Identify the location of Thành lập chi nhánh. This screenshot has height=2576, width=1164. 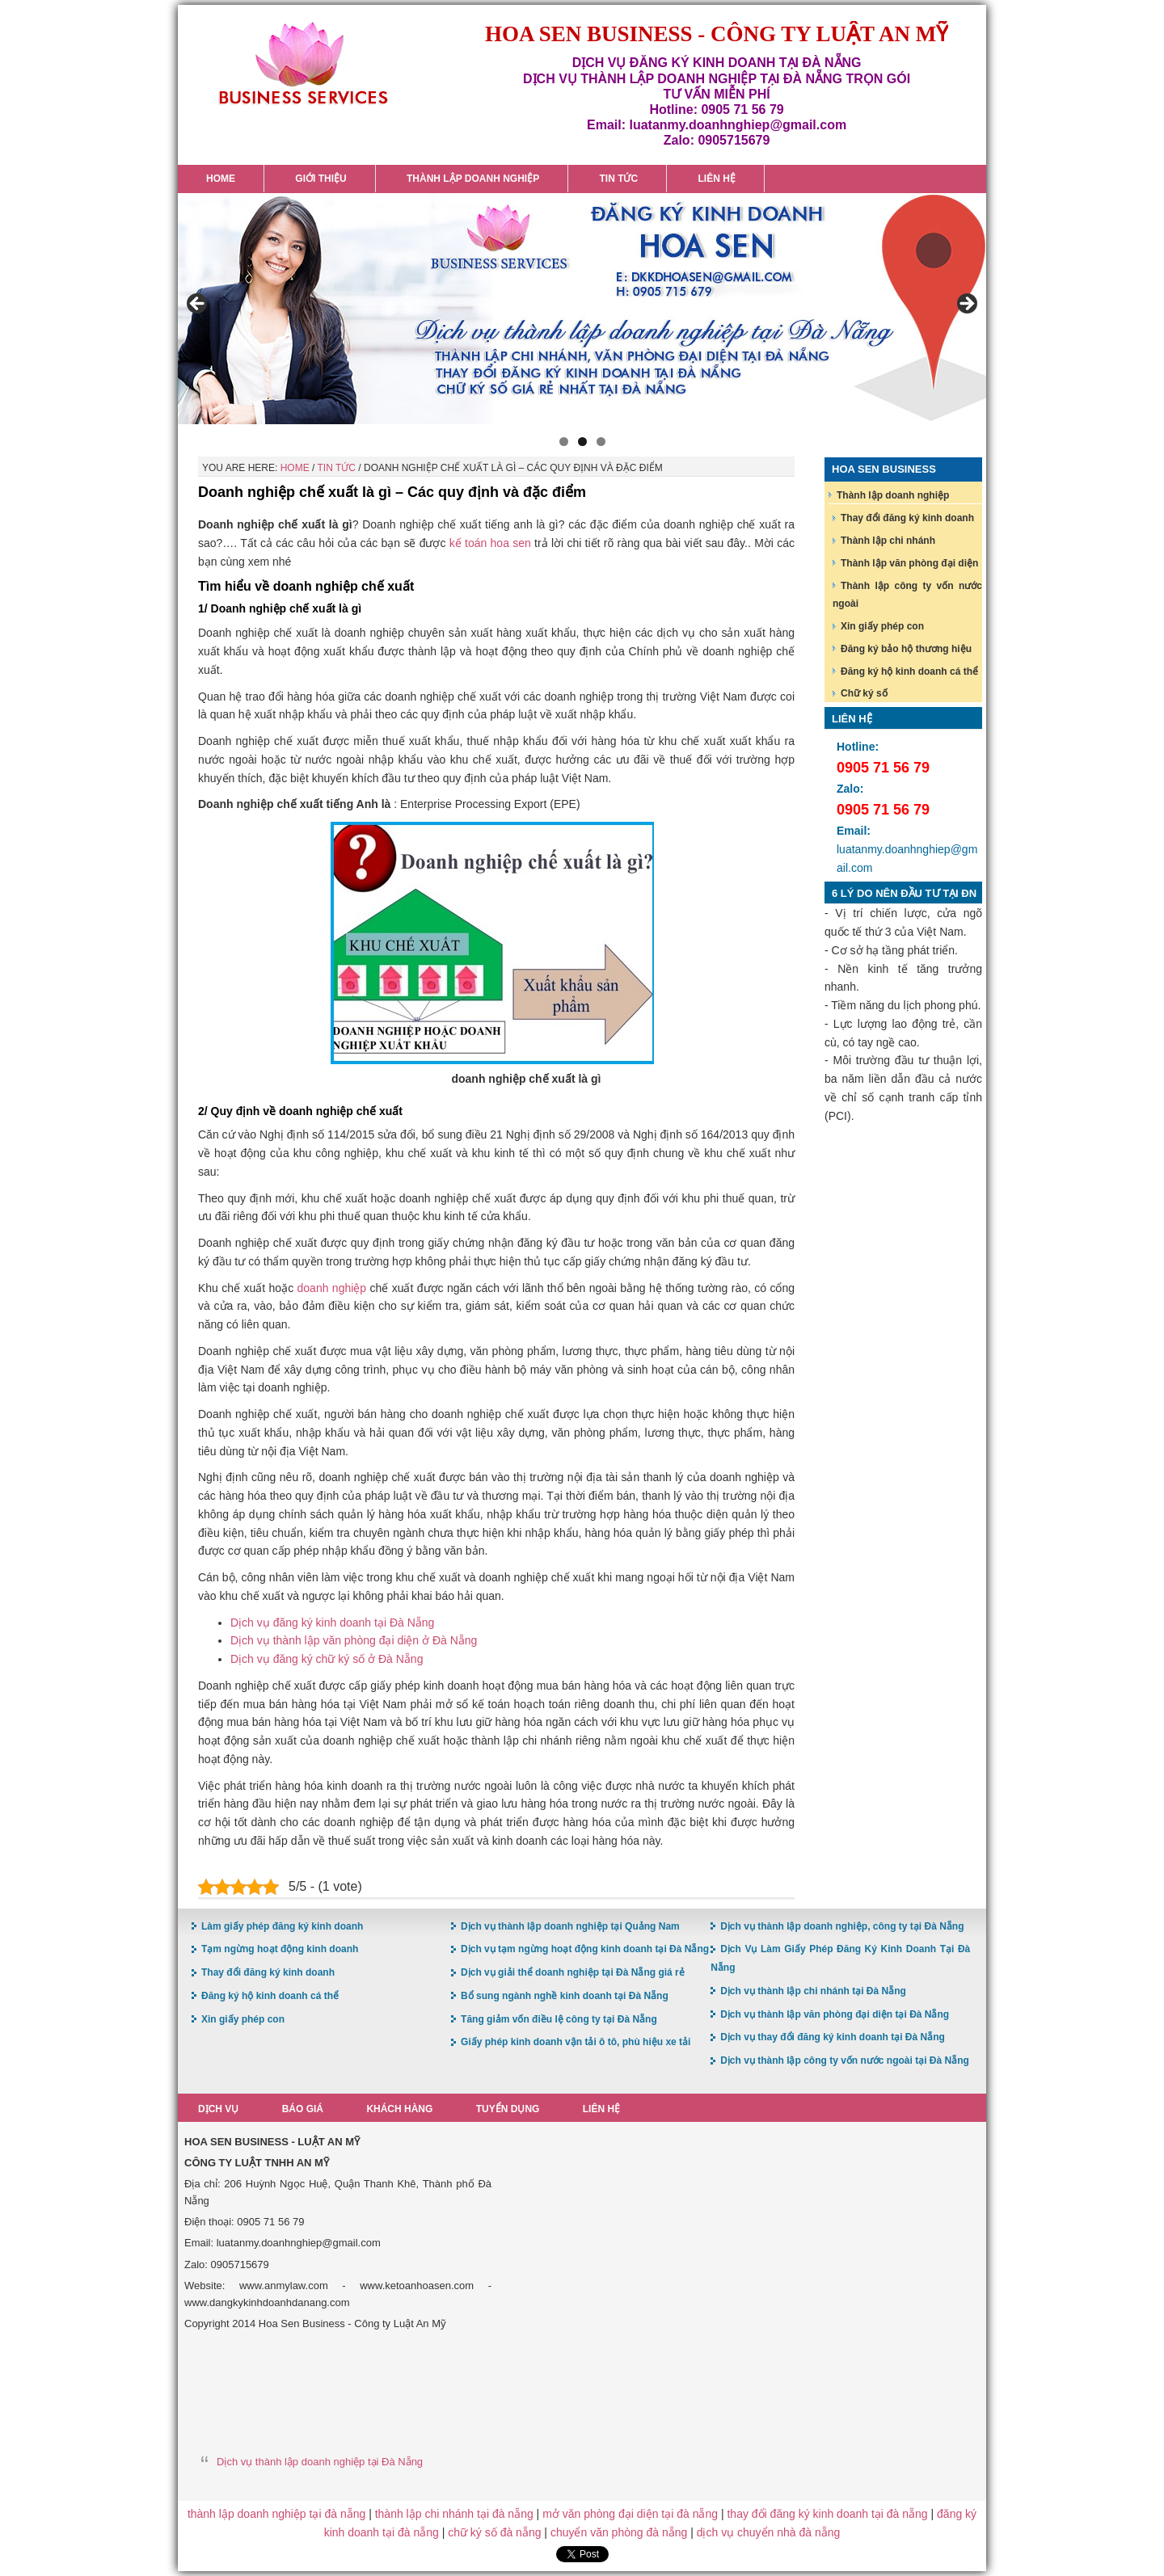
(888, 540).